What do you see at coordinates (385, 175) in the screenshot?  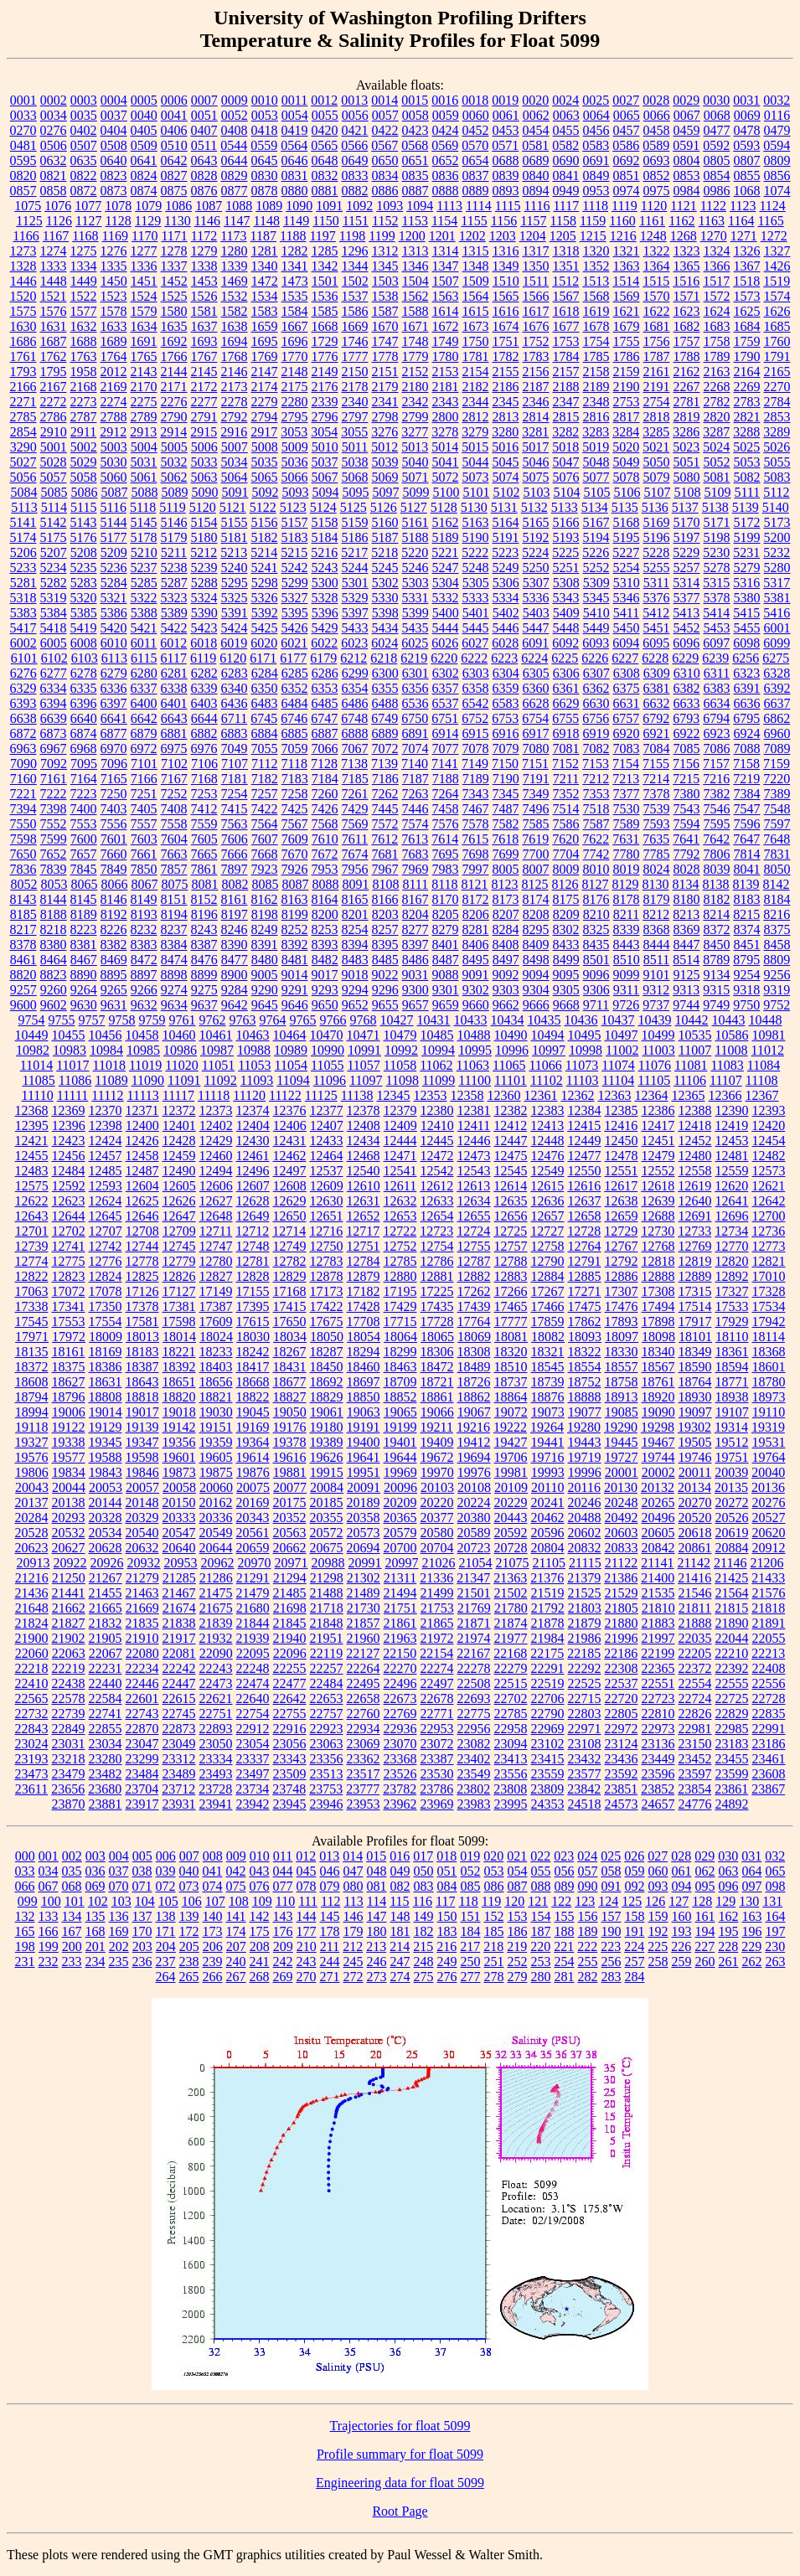 I see `0834` at bounding box center [385, 175].